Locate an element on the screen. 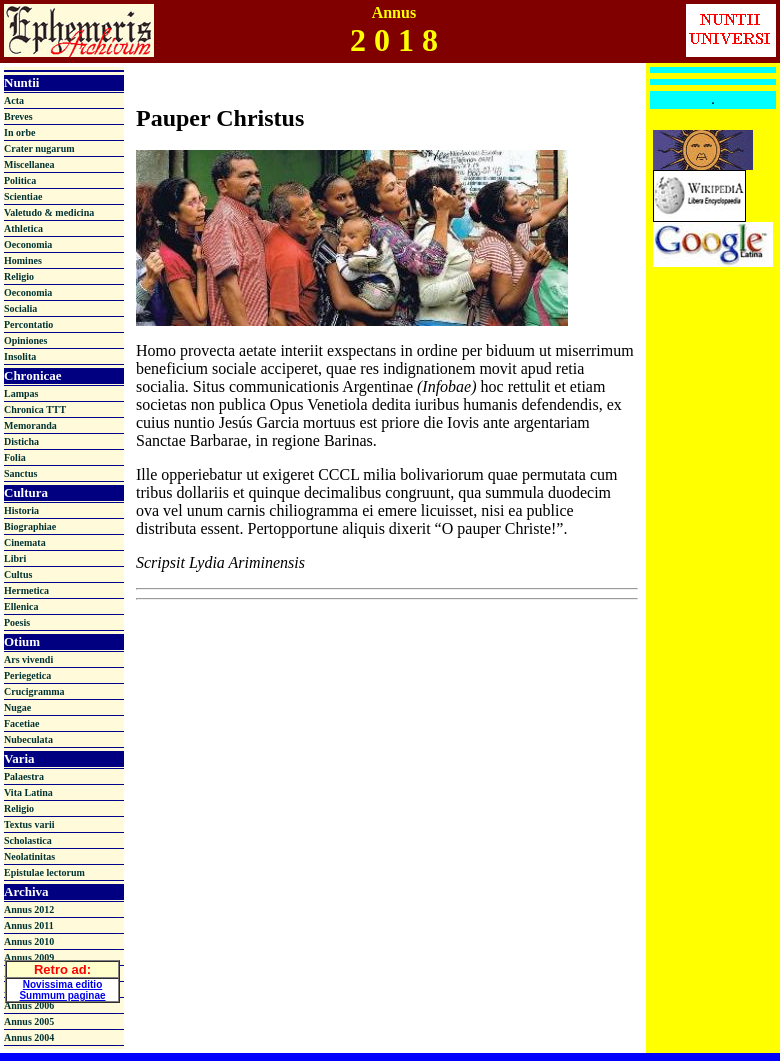  Politica is located at coordinates (20, 180).